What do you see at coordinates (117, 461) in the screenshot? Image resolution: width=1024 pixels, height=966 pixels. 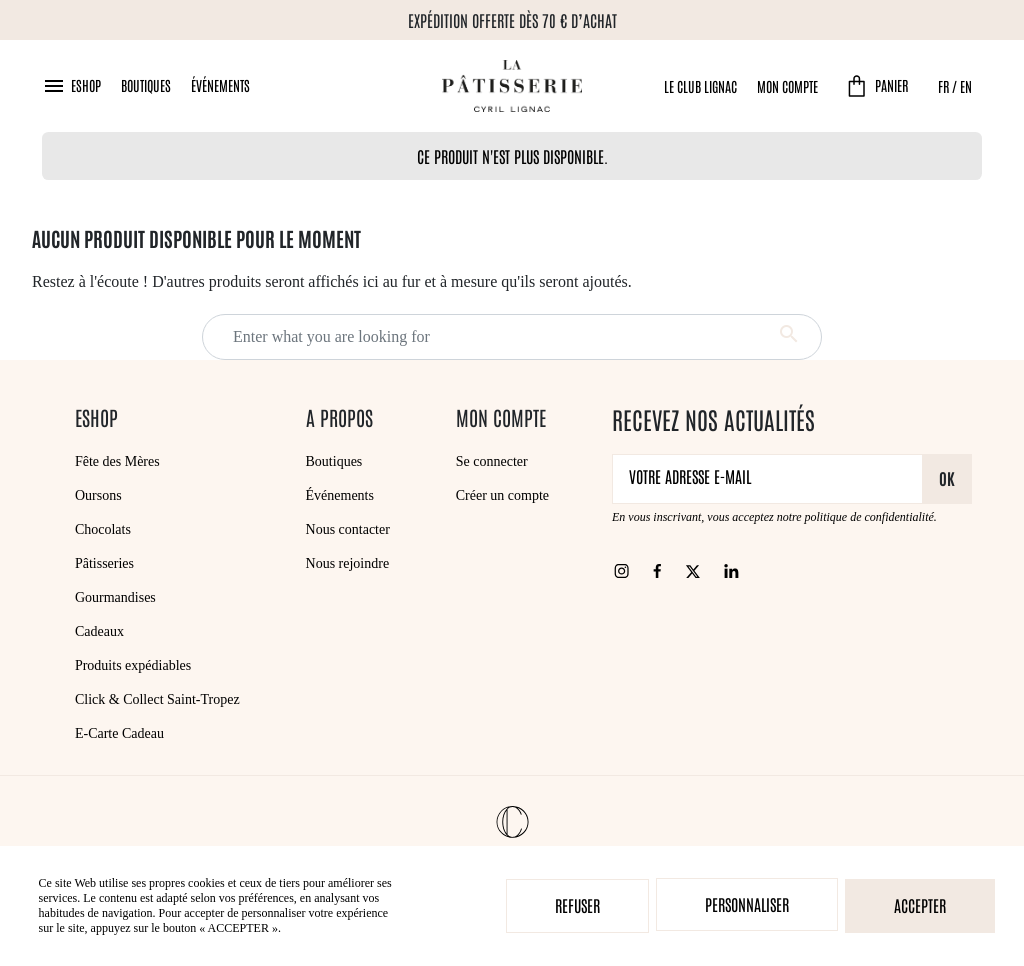 I see `Fête des Mères` at bounding box center [117, 461].